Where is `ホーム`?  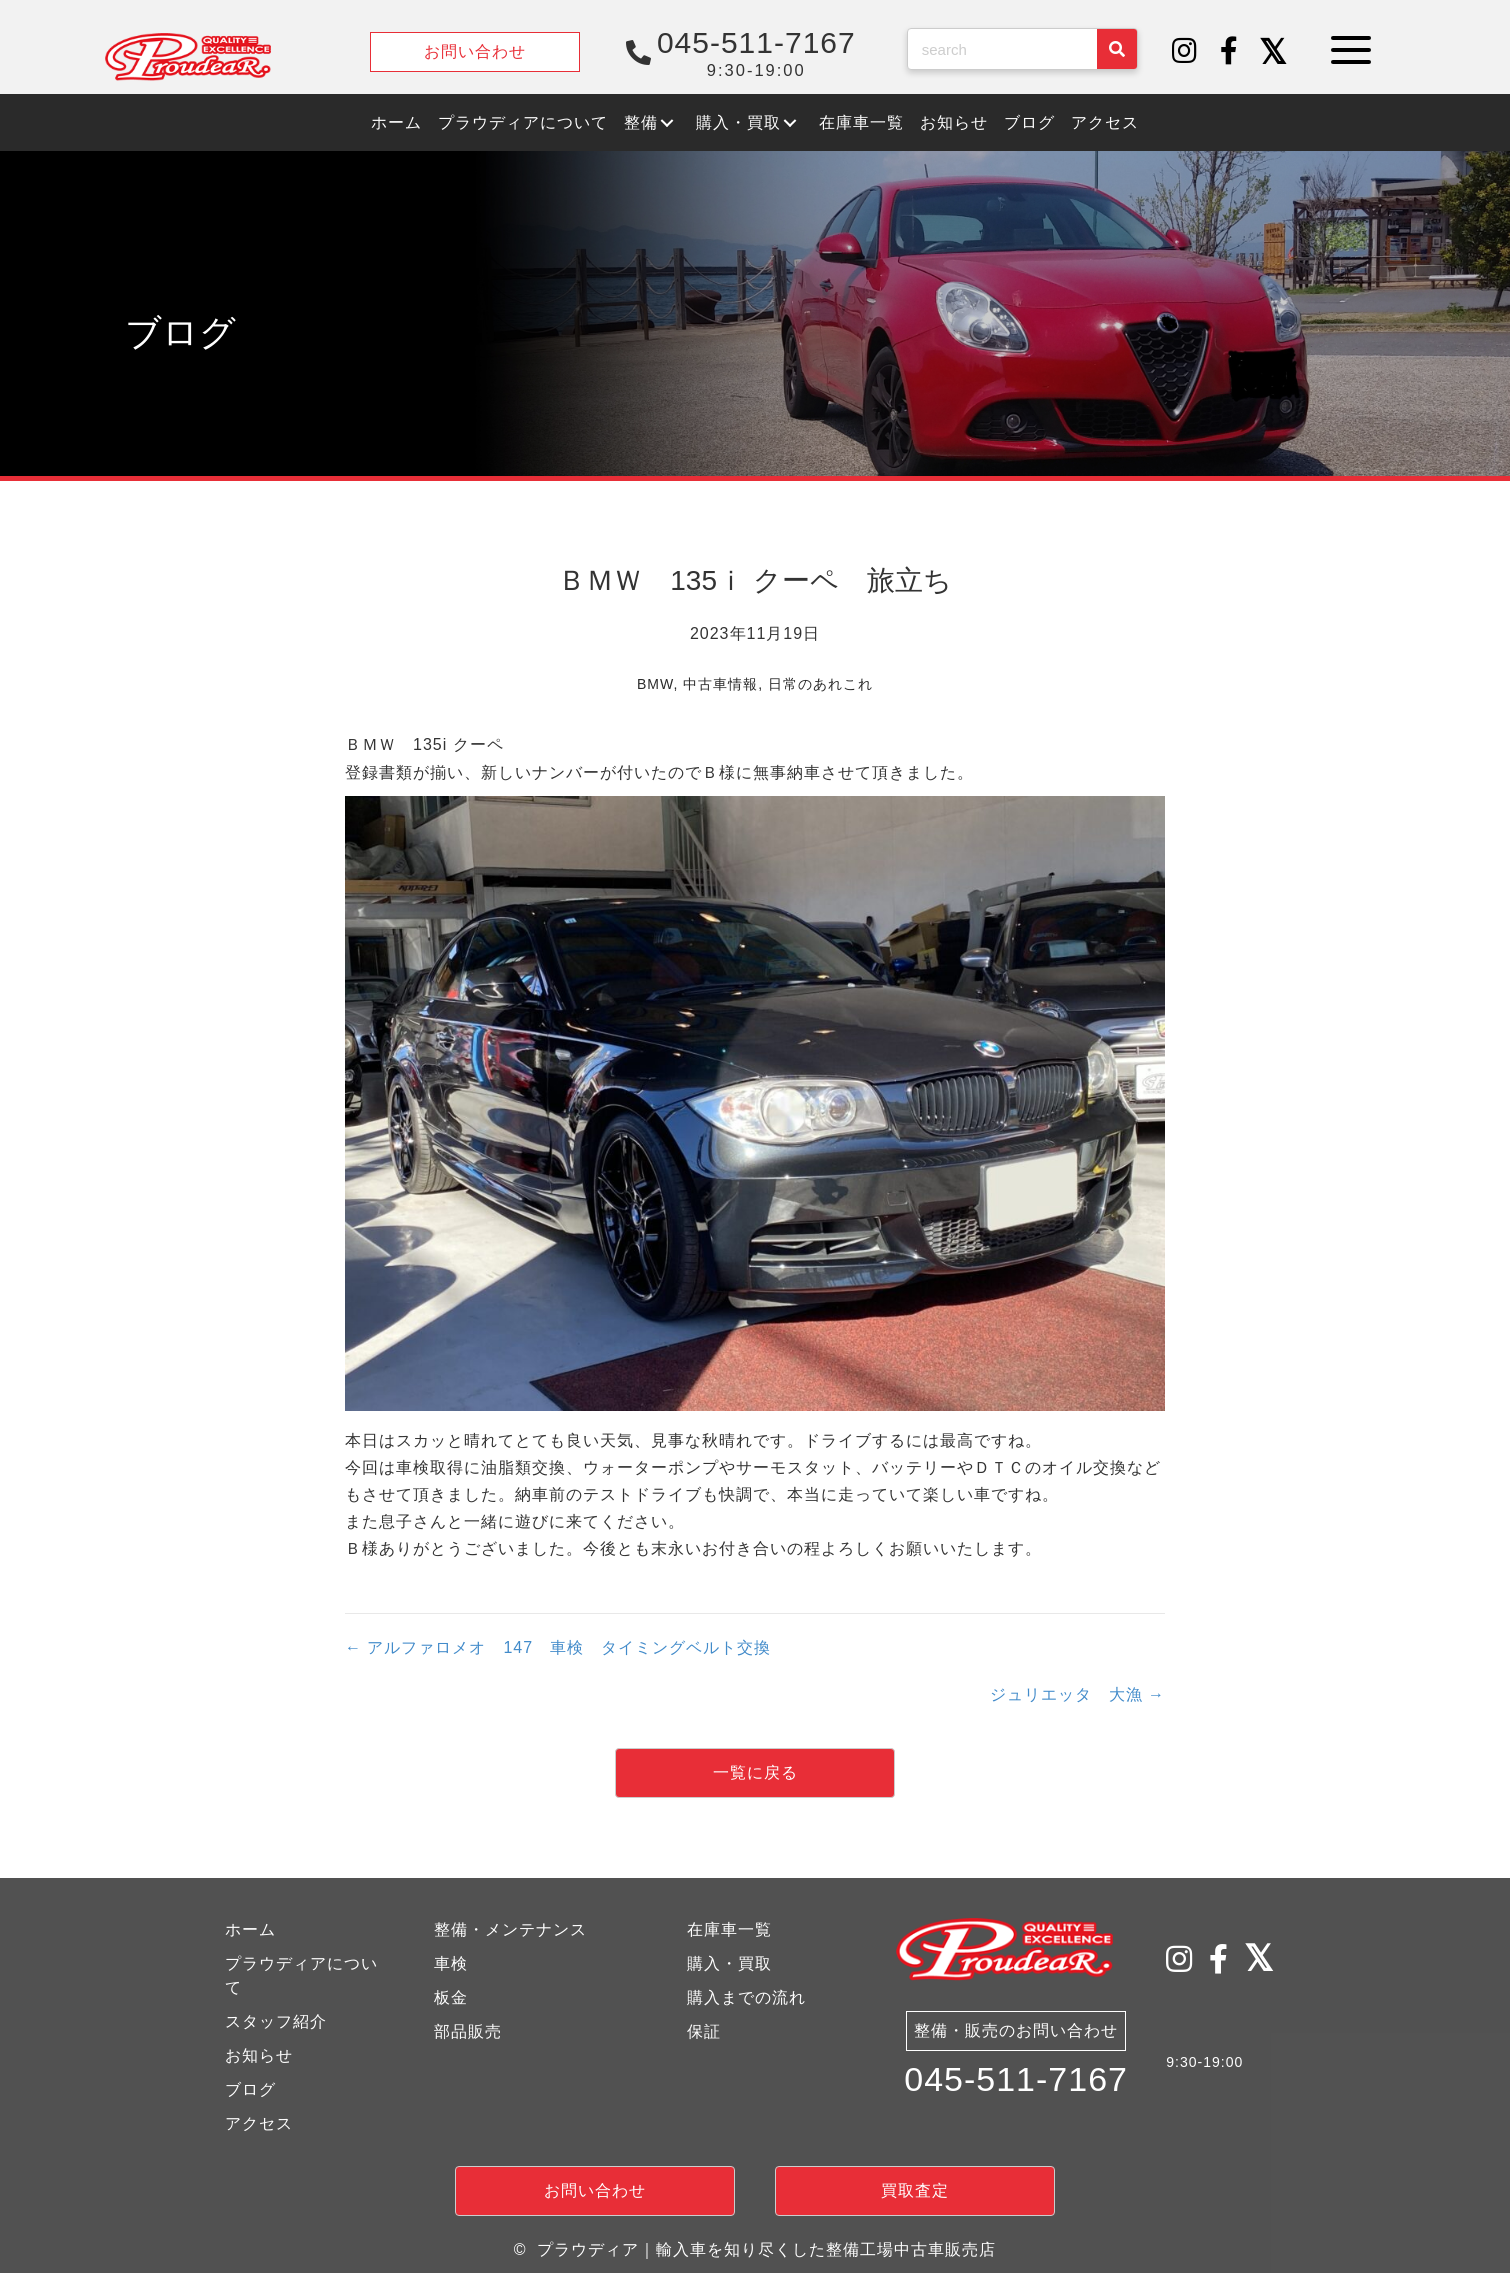
ホーム is located at coordinates (250, 1929).